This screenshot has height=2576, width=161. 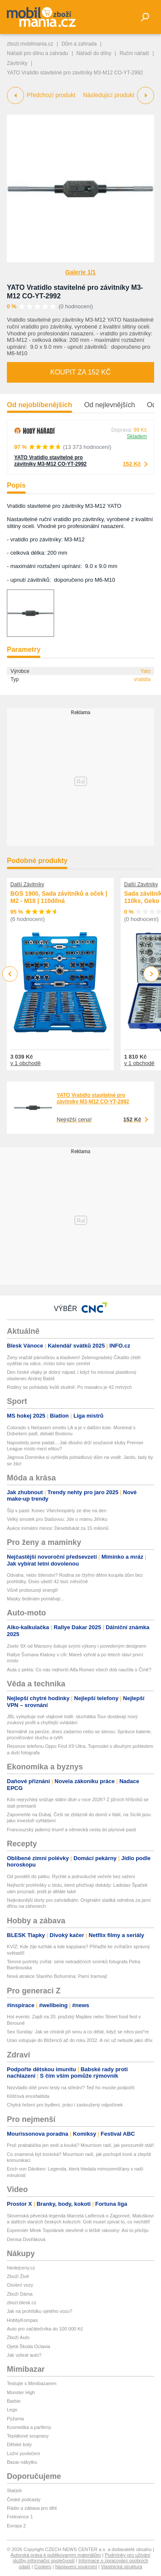 I want to click on Vlastnická struktura, so click(x=121, y=2566).